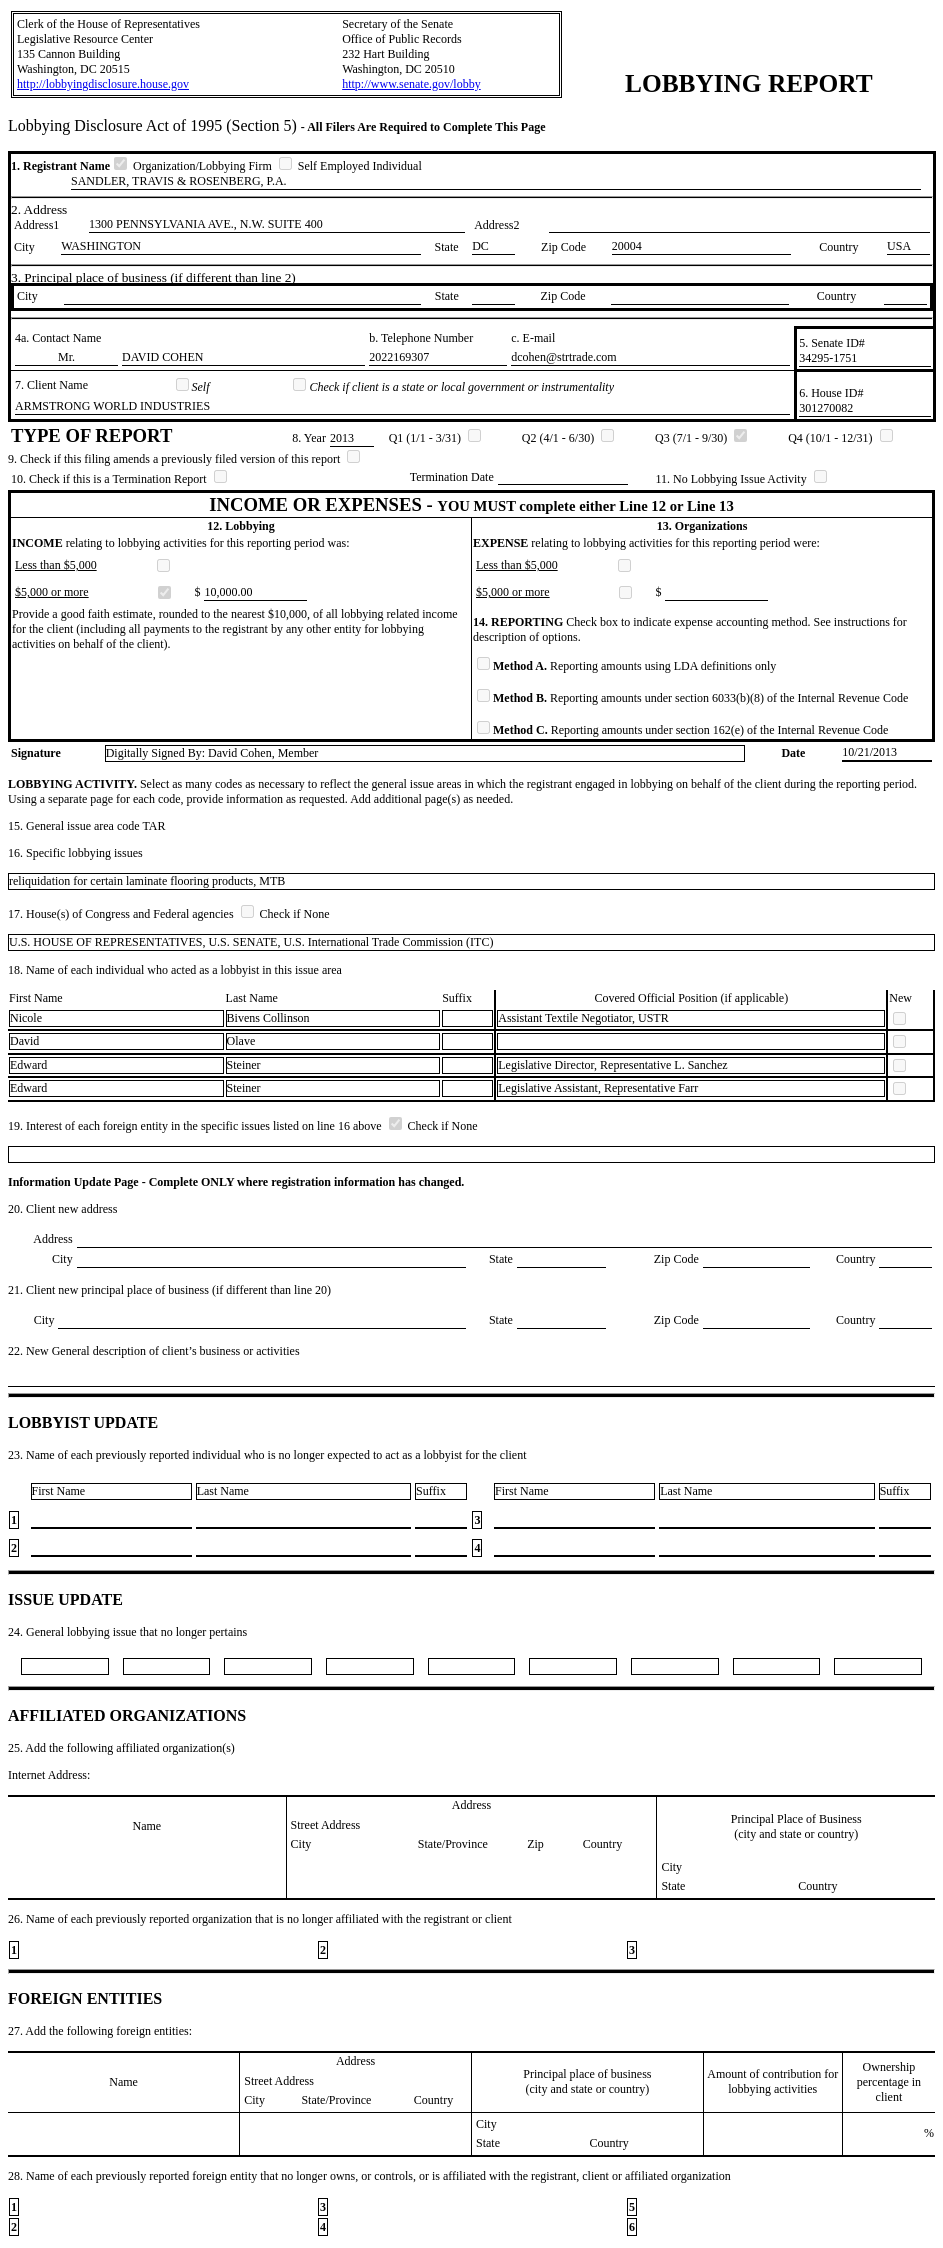 Image resolution: width=943 pixels, height=2248 pixels. Describe the element at coordinates (411, 84) in the screenshot. I see `http://www.senate.gov/lobby` at that location.